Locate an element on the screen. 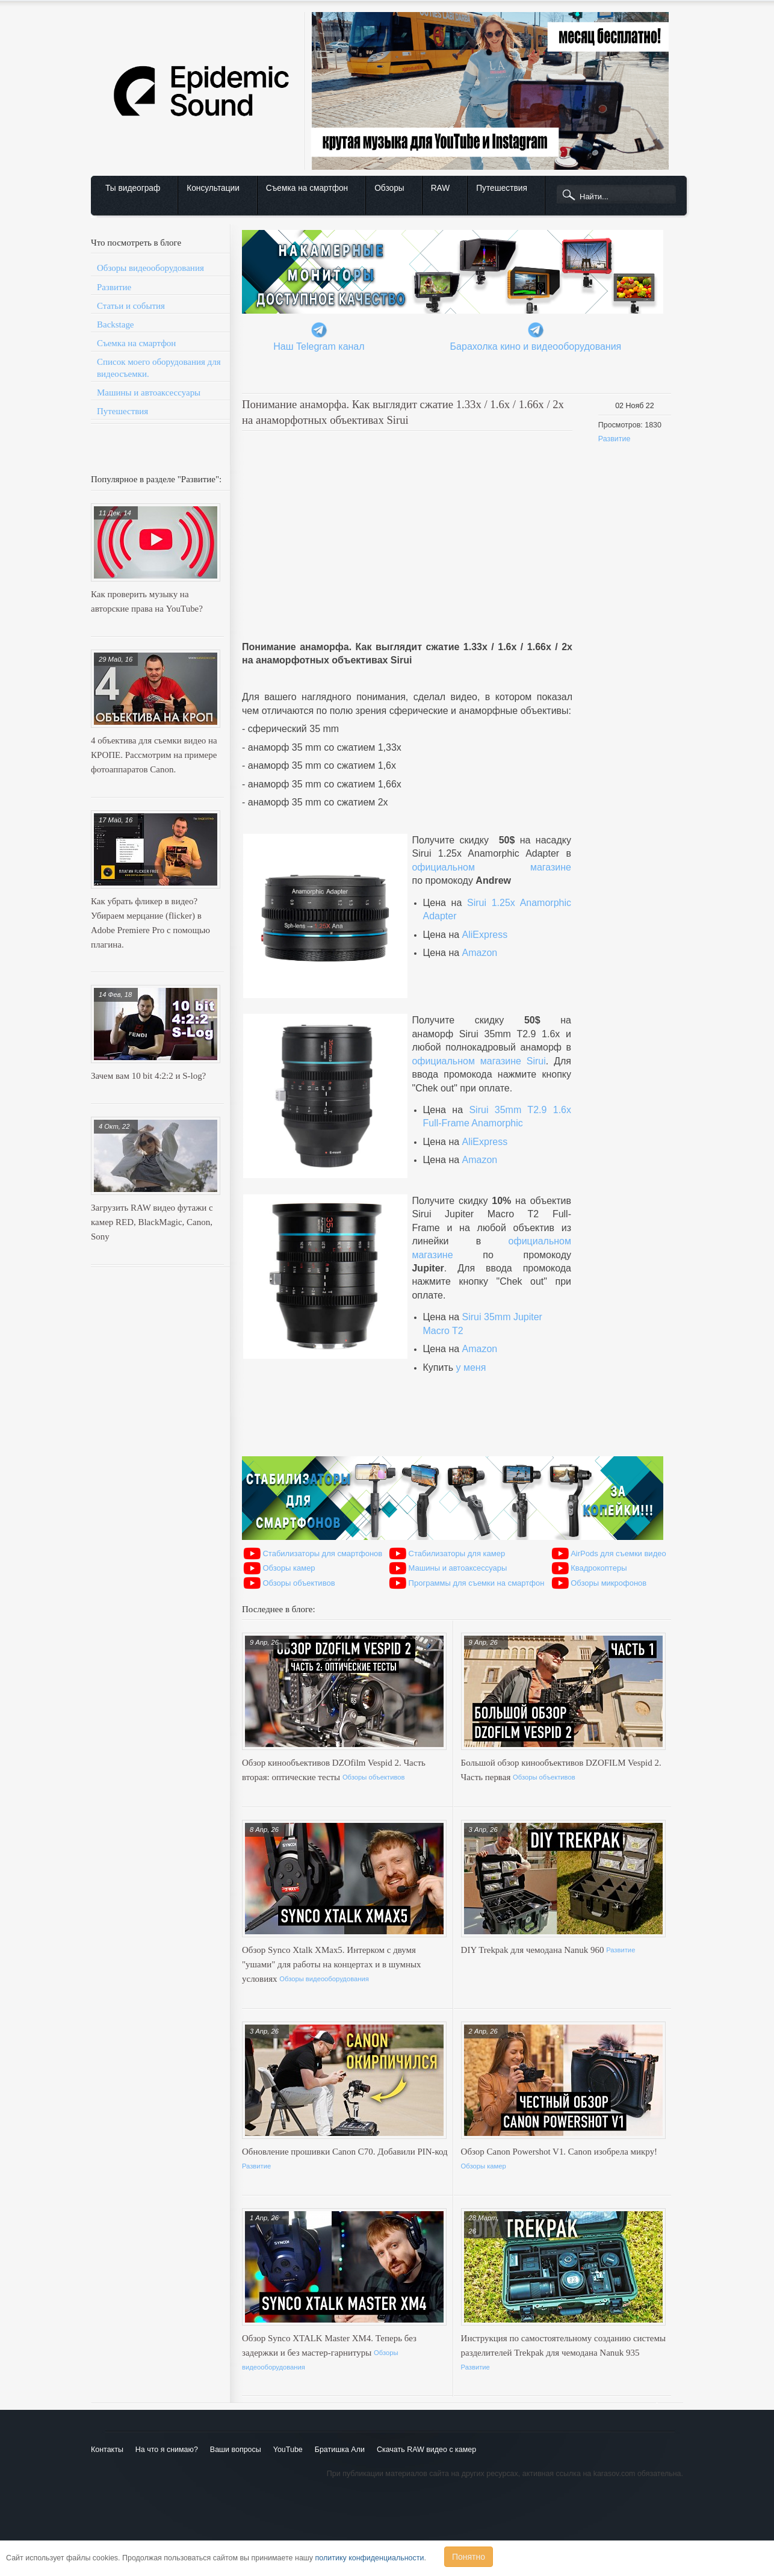 The height and width of the screenshot is (2576, 774). AliExpress is located at coordinates (485, 935).